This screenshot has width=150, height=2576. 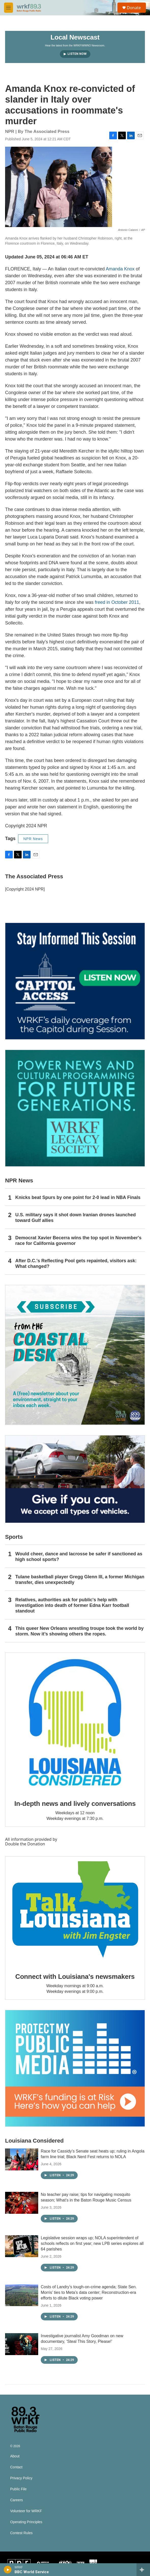 What do you see at coordinates (16, 2467) in the screenshot?
I see `Contact` at bounding box center [16, 2467].